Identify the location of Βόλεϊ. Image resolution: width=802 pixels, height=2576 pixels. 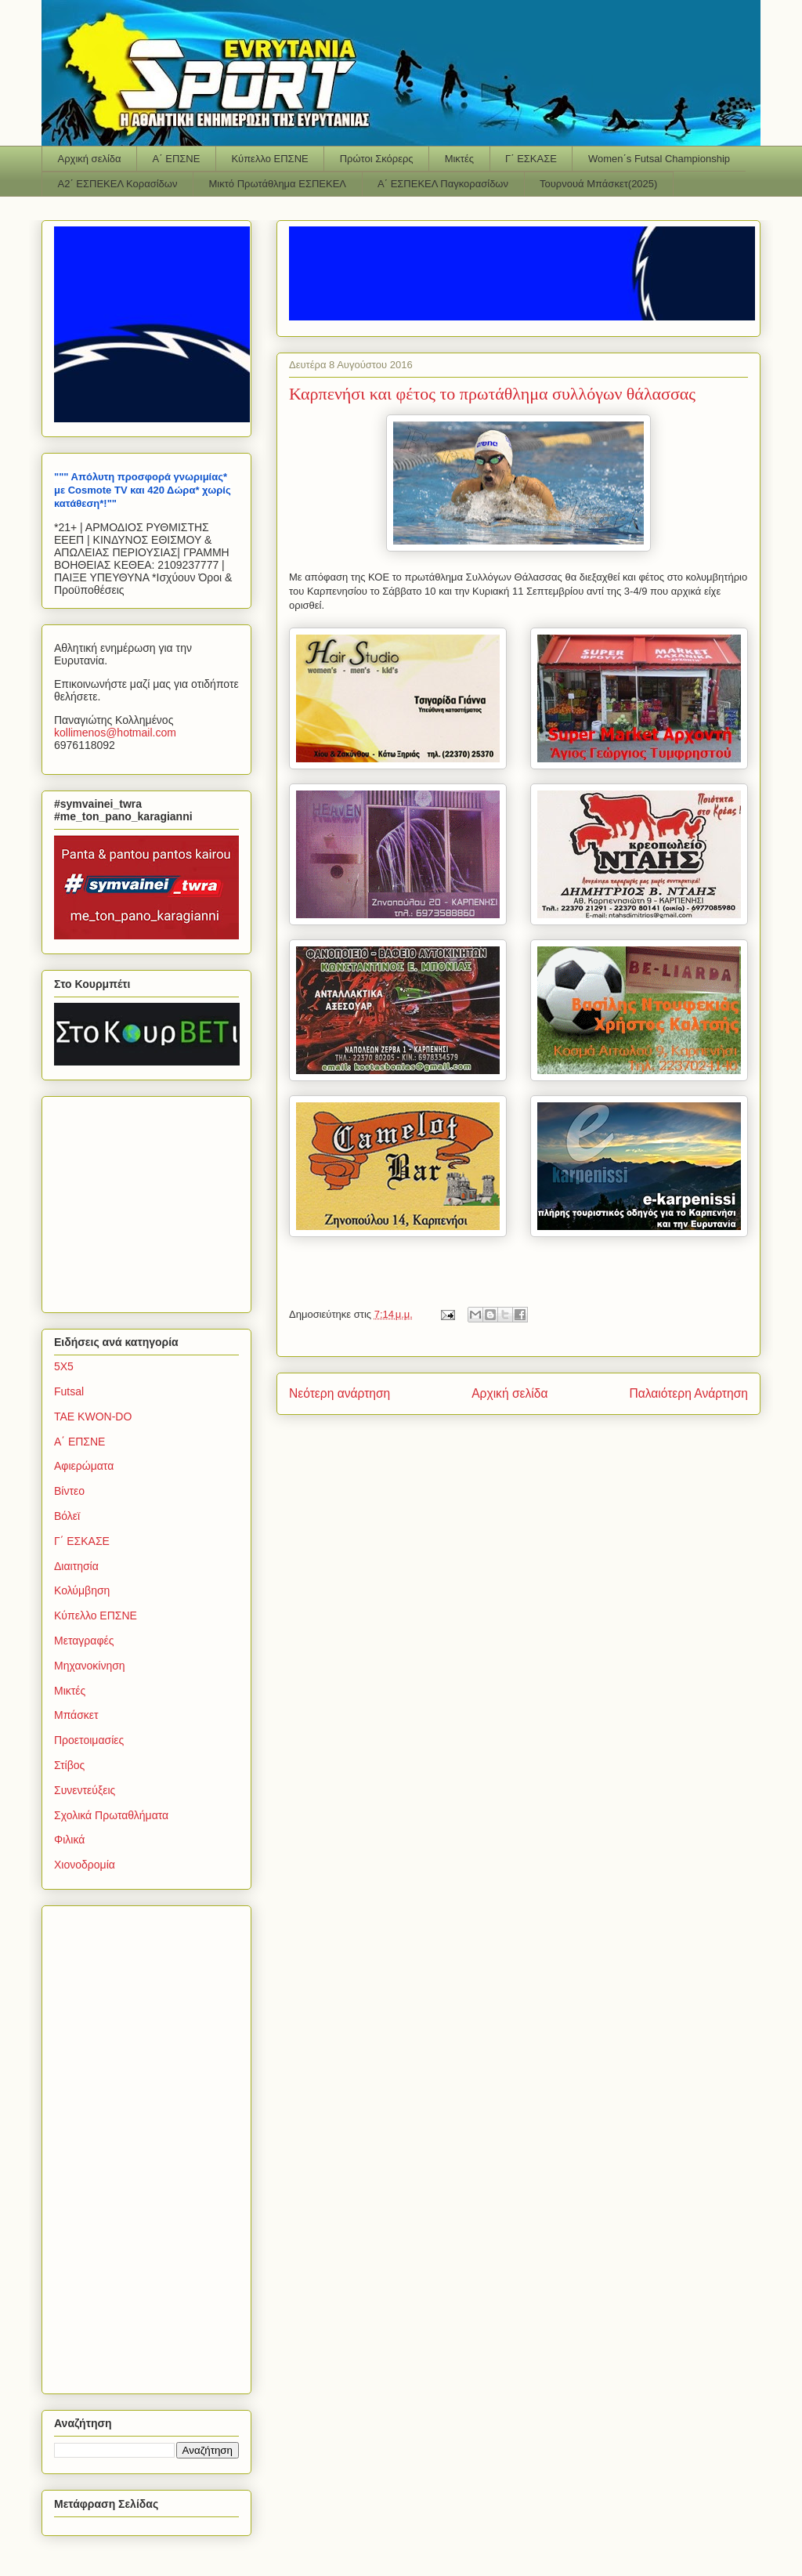
(67, 1516).